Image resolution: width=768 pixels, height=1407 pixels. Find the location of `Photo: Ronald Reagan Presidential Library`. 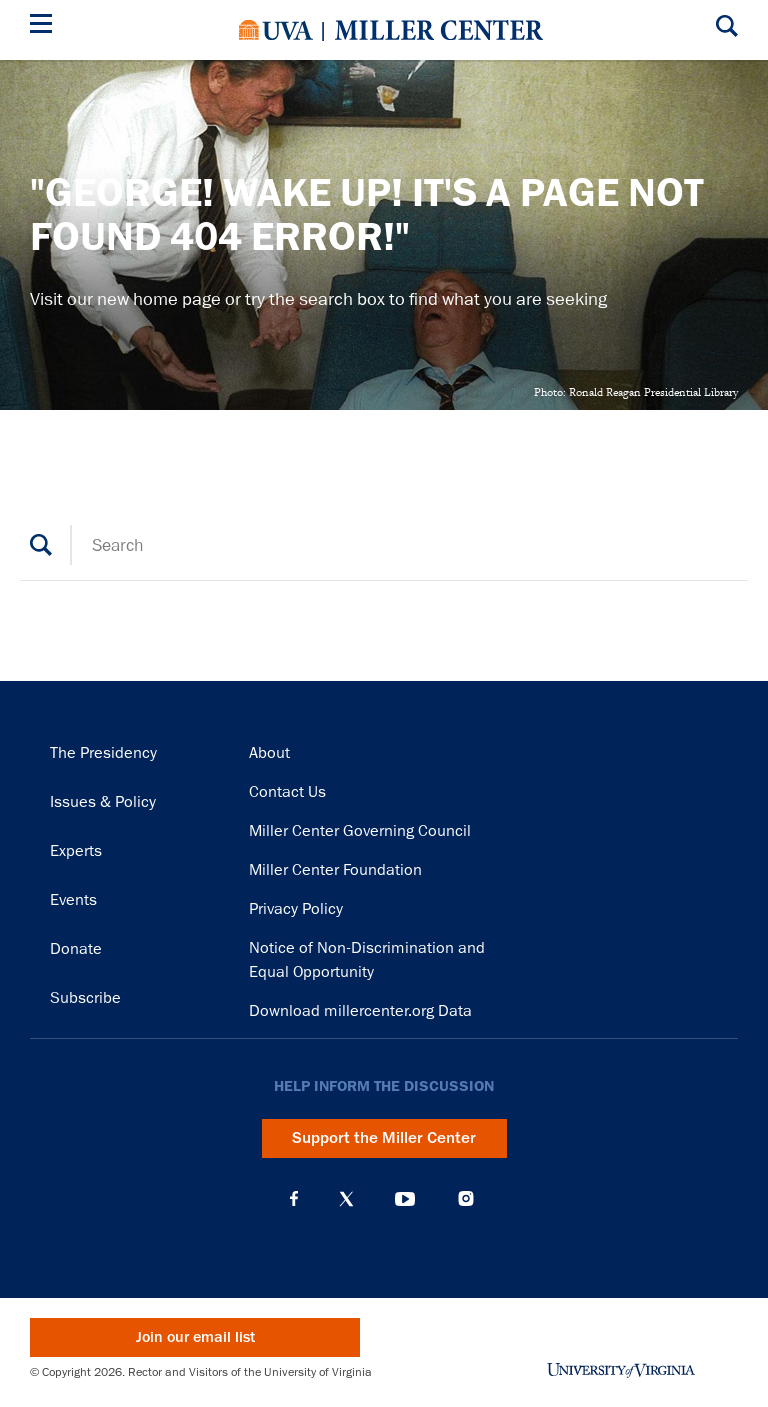

Photo: Ronald Reagan Presidential Library is located at coordinates (636, 392).